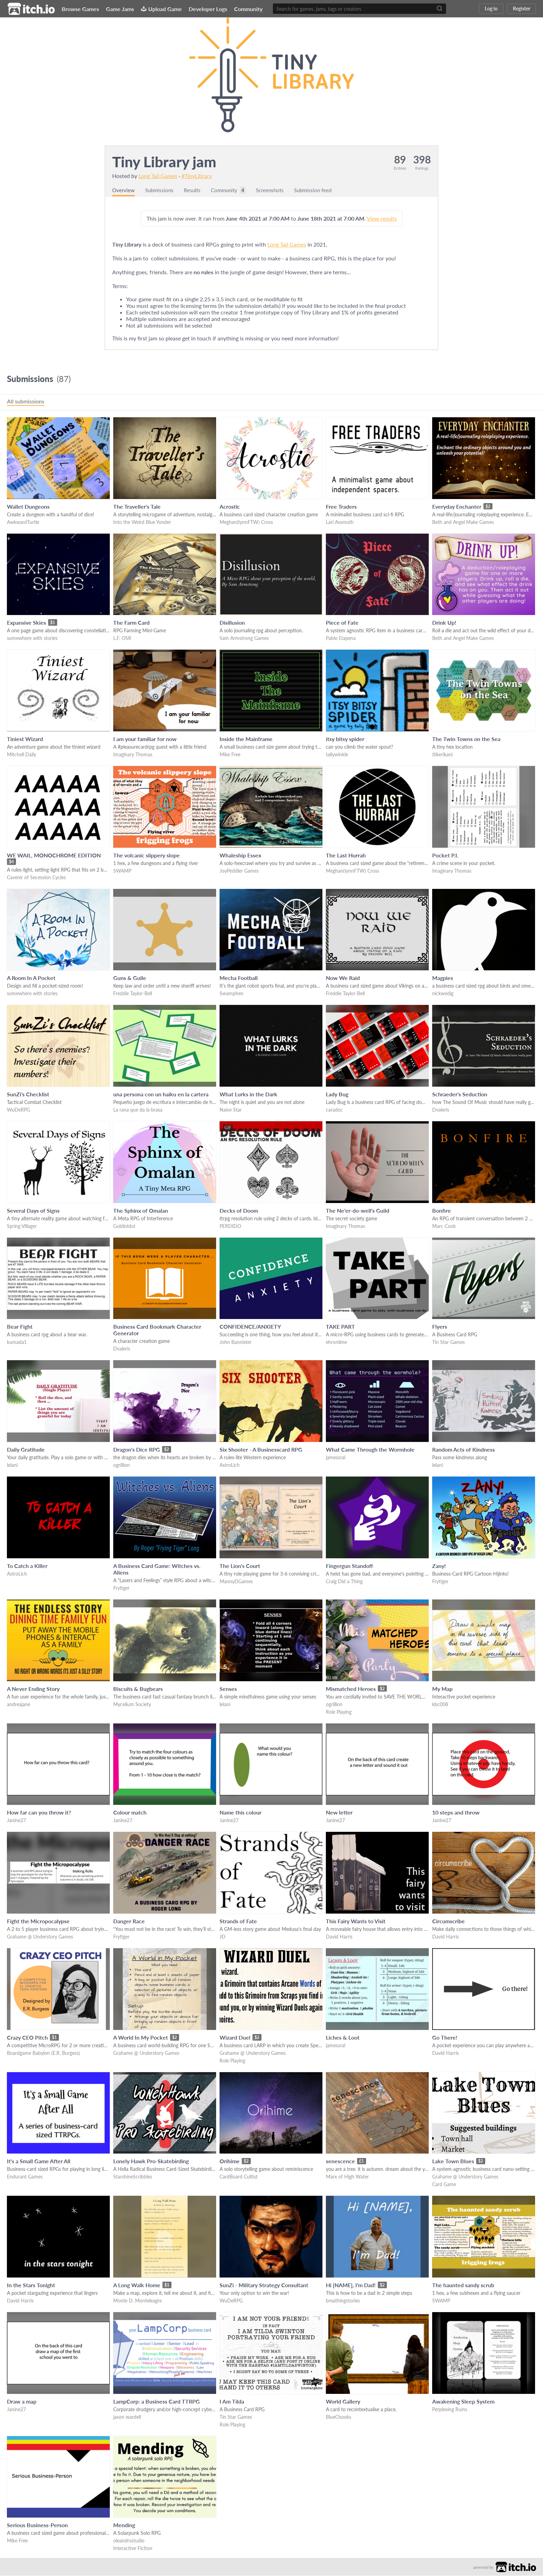 This screenshot has height=2576, width=543. I want to click on Freddie Taylor-Bell, so click(132, 994).